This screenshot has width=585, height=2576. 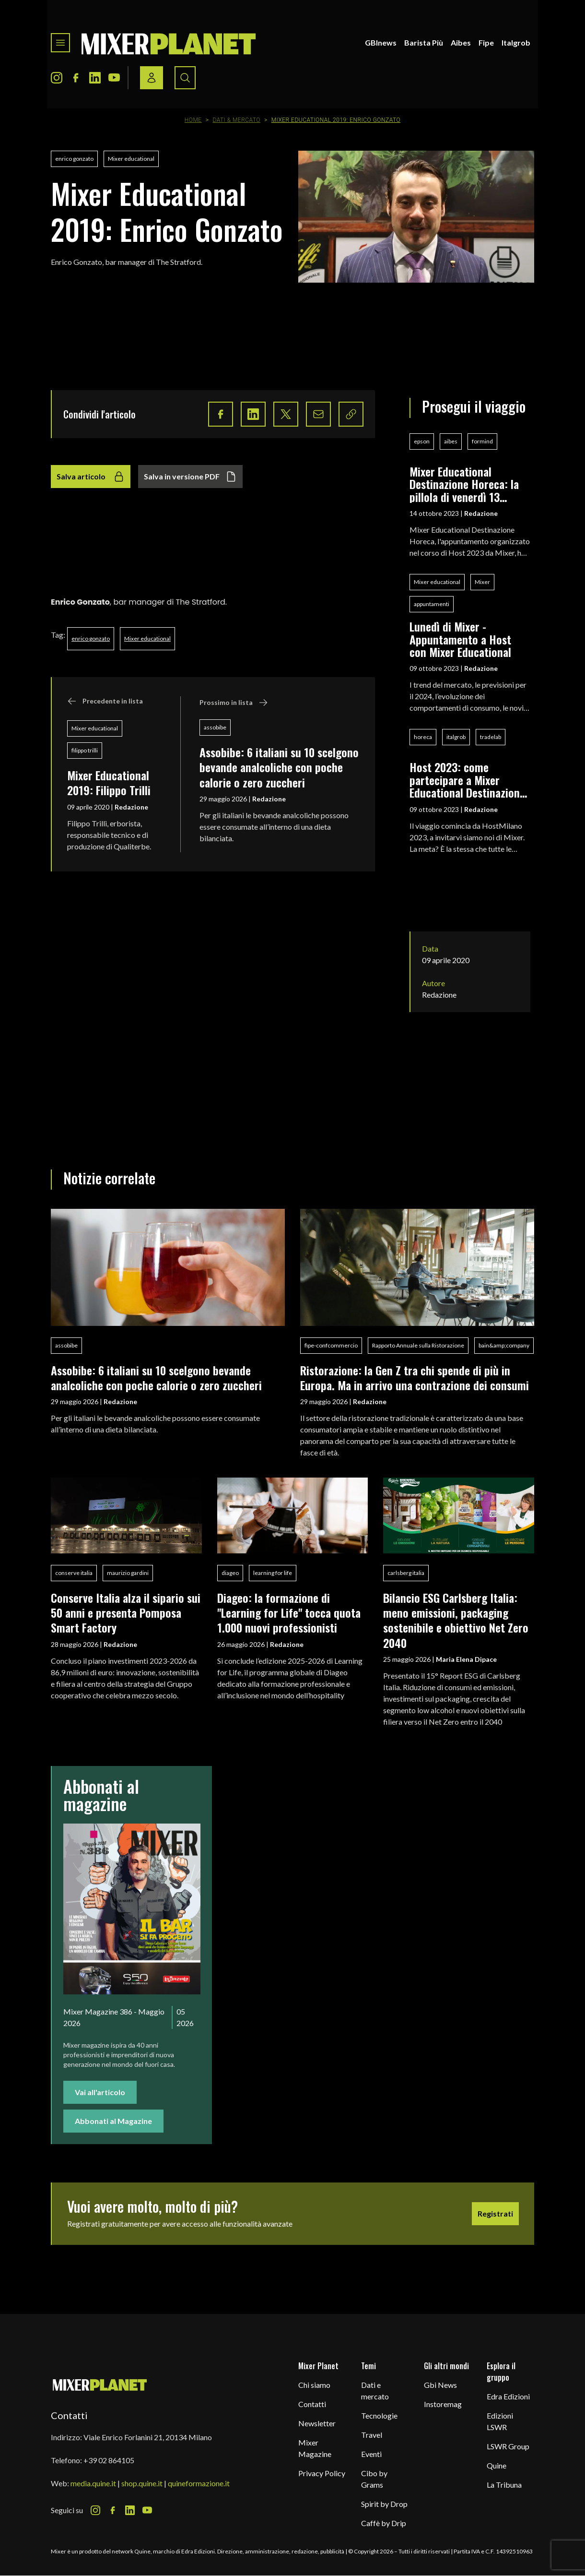 What do you see at coordinates (190, 476) in the screenshot?
I see `Salva in versione PDF` at bounding box center [190, 476].